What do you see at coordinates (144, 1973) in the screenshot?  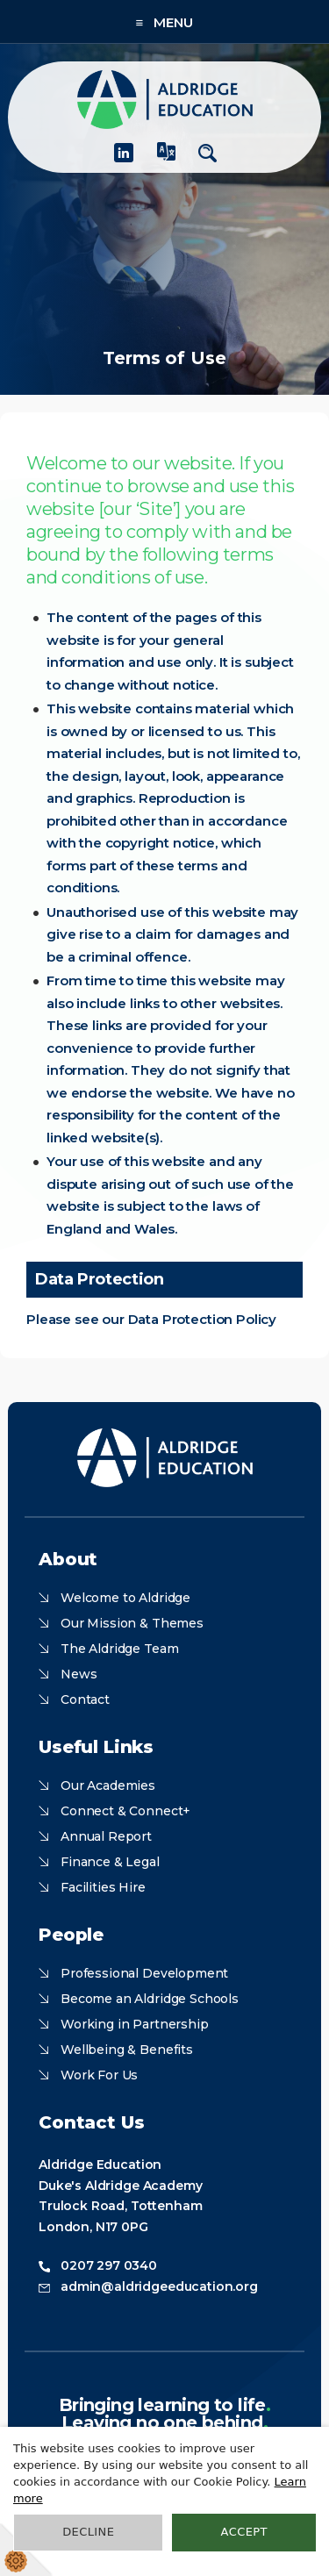 I see `Professional Development` at bounding box center [144, 1973].